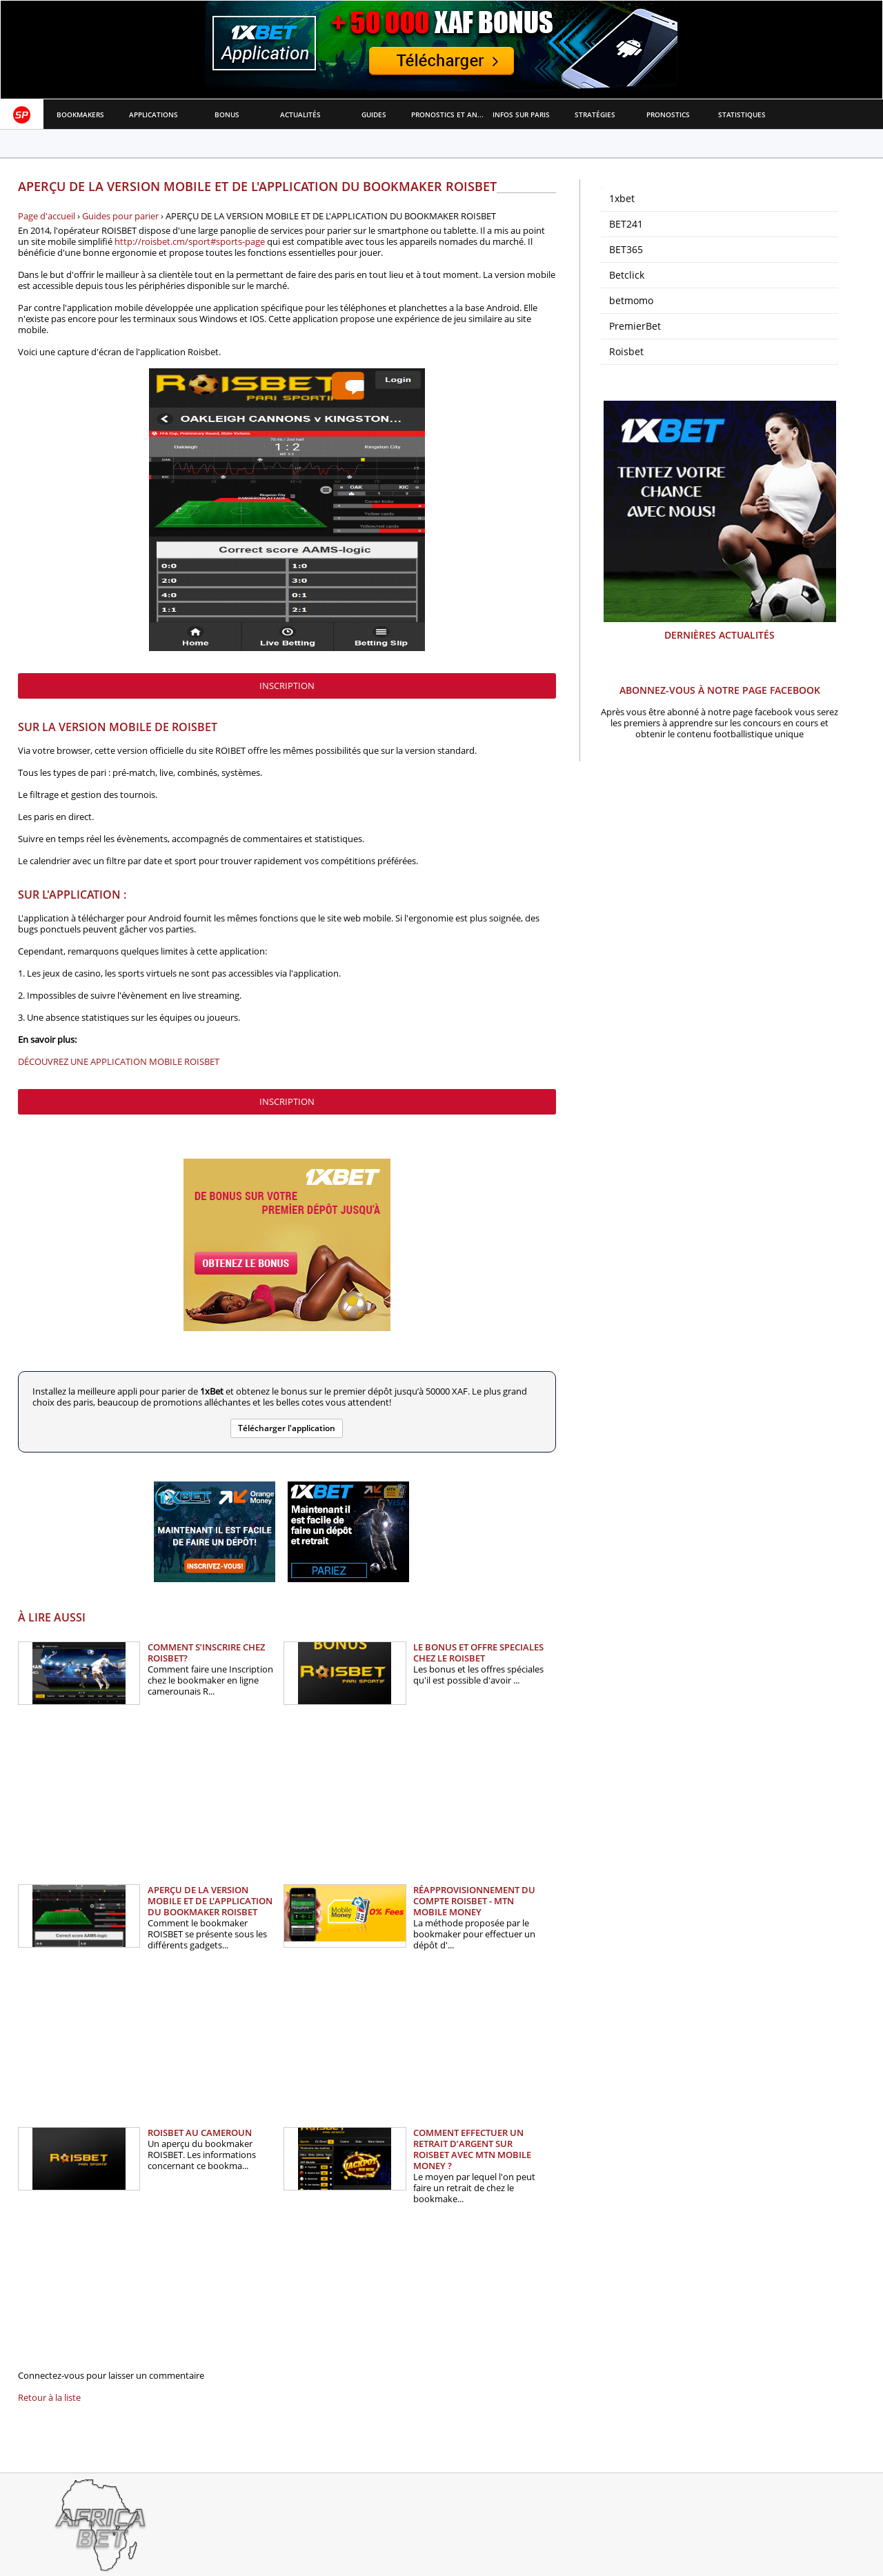 This screenshot has height=2576, width=883. I want to click on DÉCOUVREZ UNE APPLICATION MOBILE ROISBET, so click(118, 1061).